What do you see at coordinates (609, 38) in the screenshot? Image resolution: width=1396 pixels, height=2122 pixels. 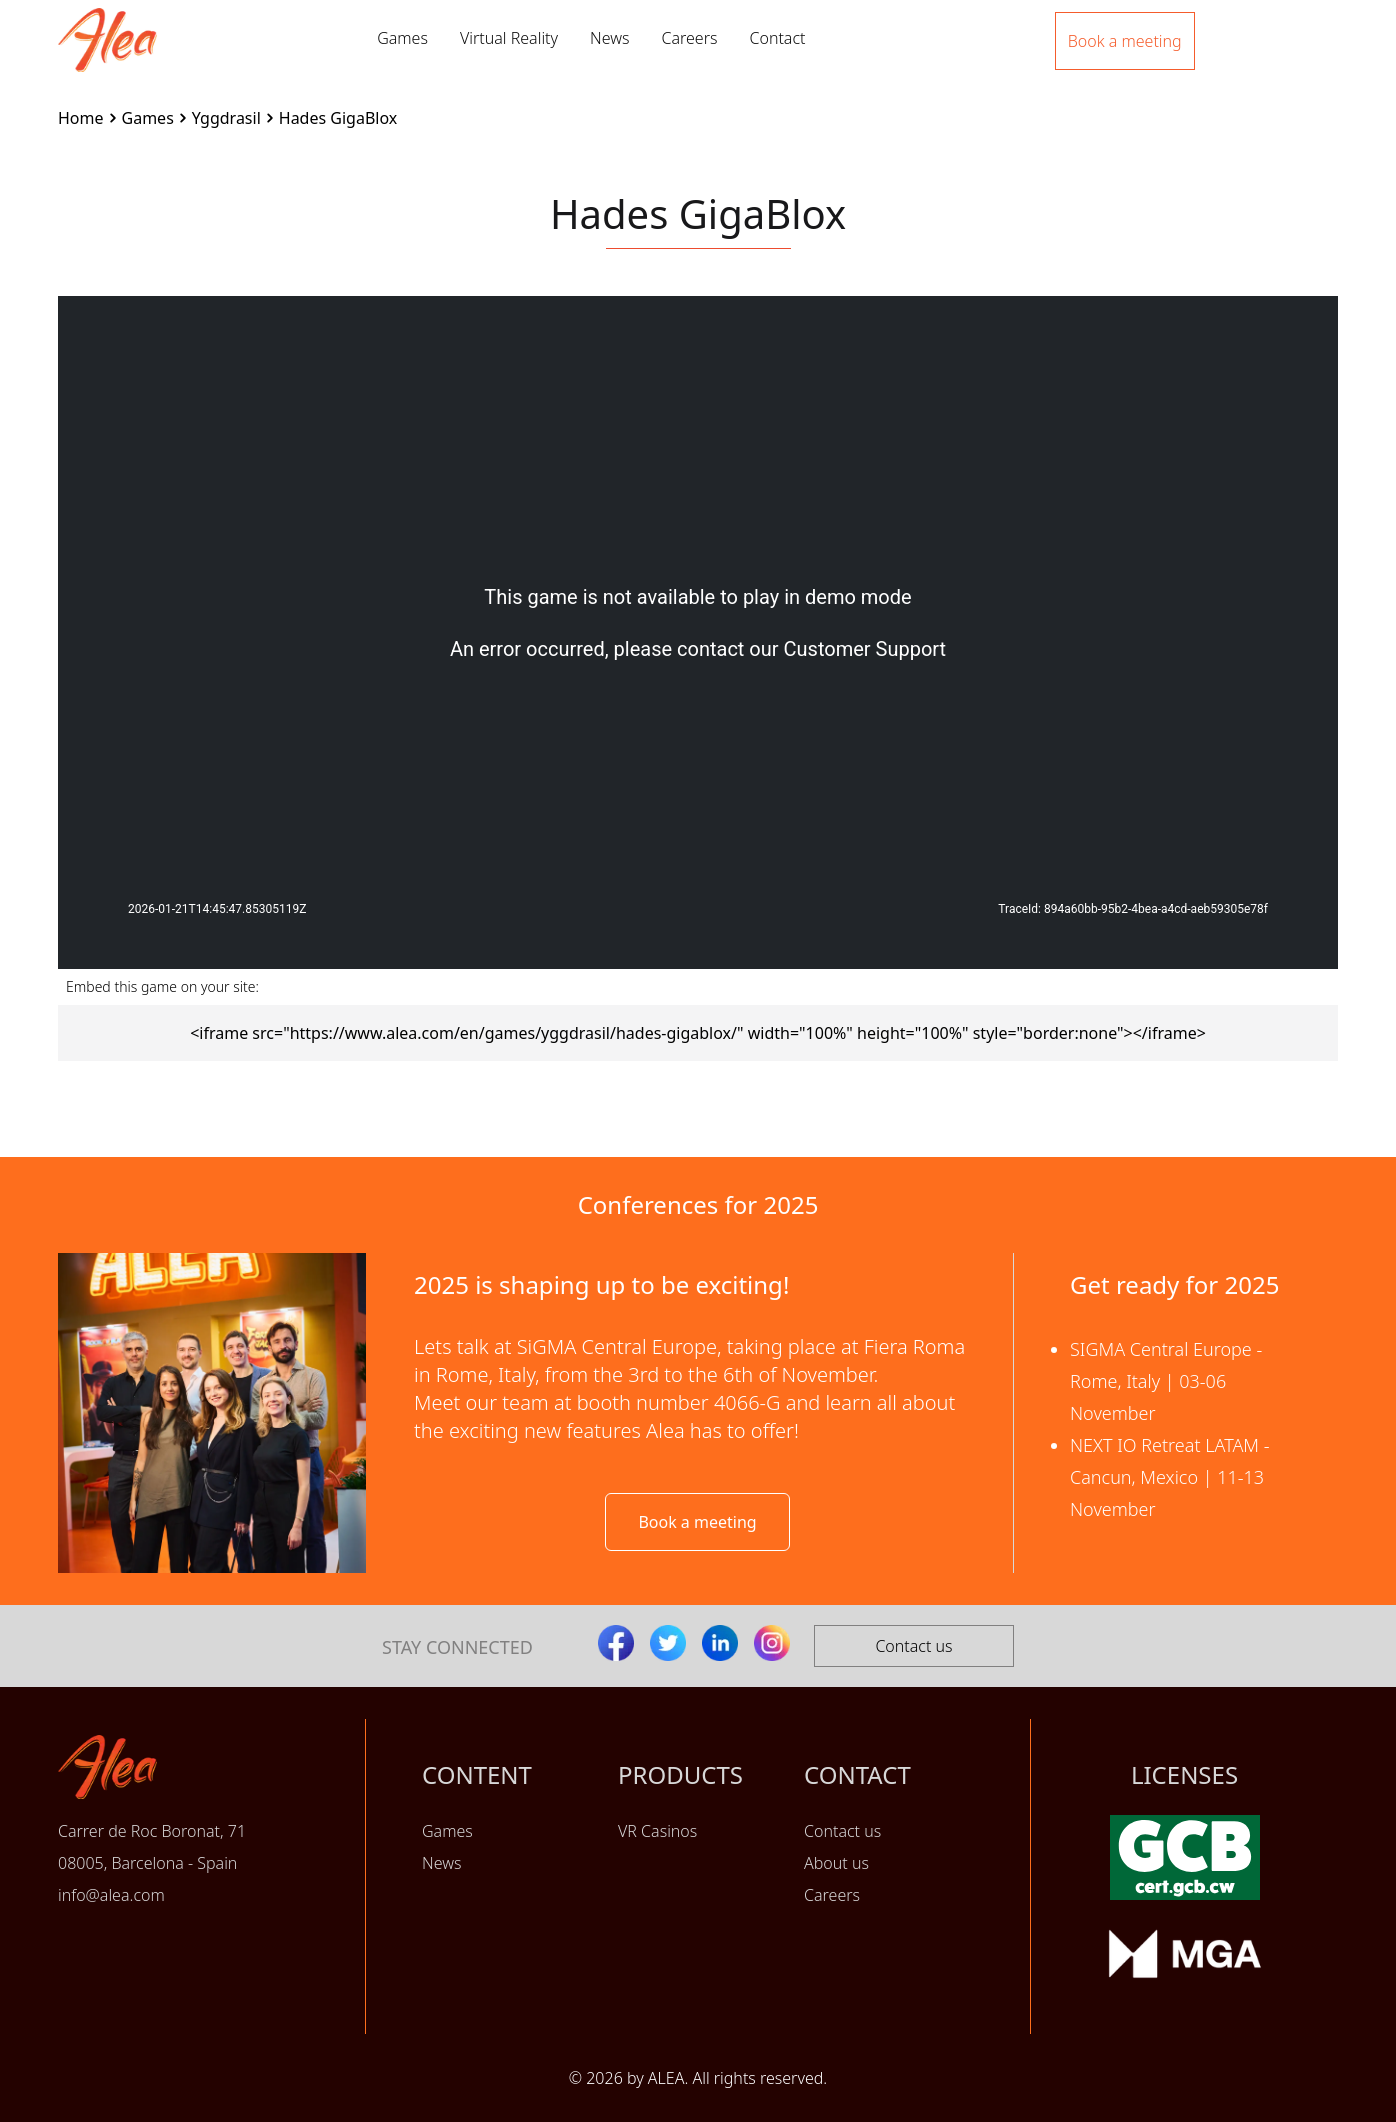 I see `News` at bounding box center [609, 38].